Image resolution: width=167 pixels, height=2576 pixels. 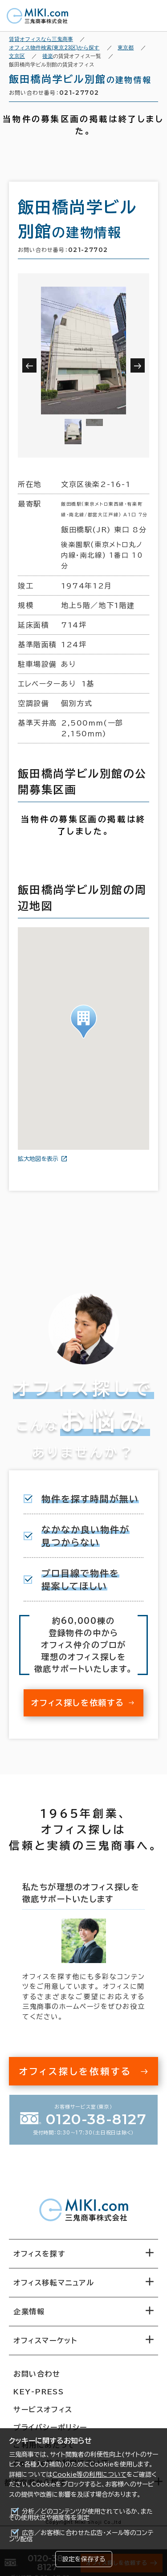 I want to click on オフィスを探す, so click(x=39, y=2253).